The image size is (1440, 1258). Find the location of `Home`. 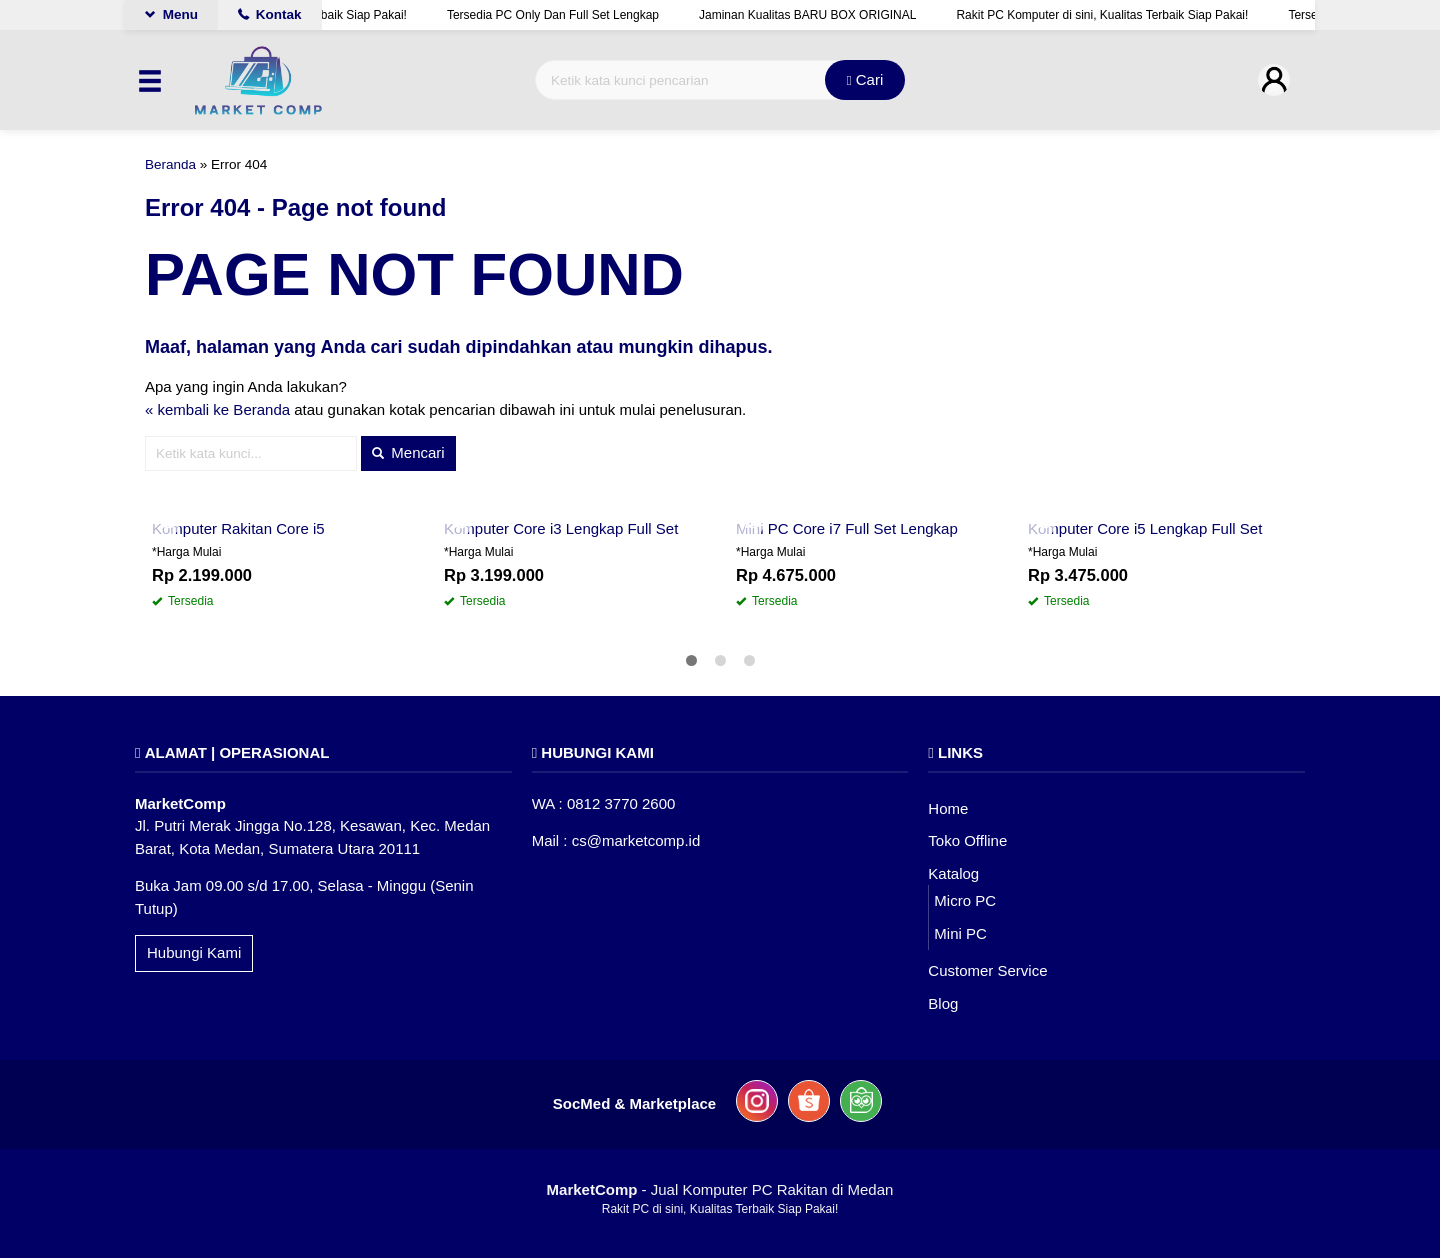

Home is located at coordinates (948, 808).